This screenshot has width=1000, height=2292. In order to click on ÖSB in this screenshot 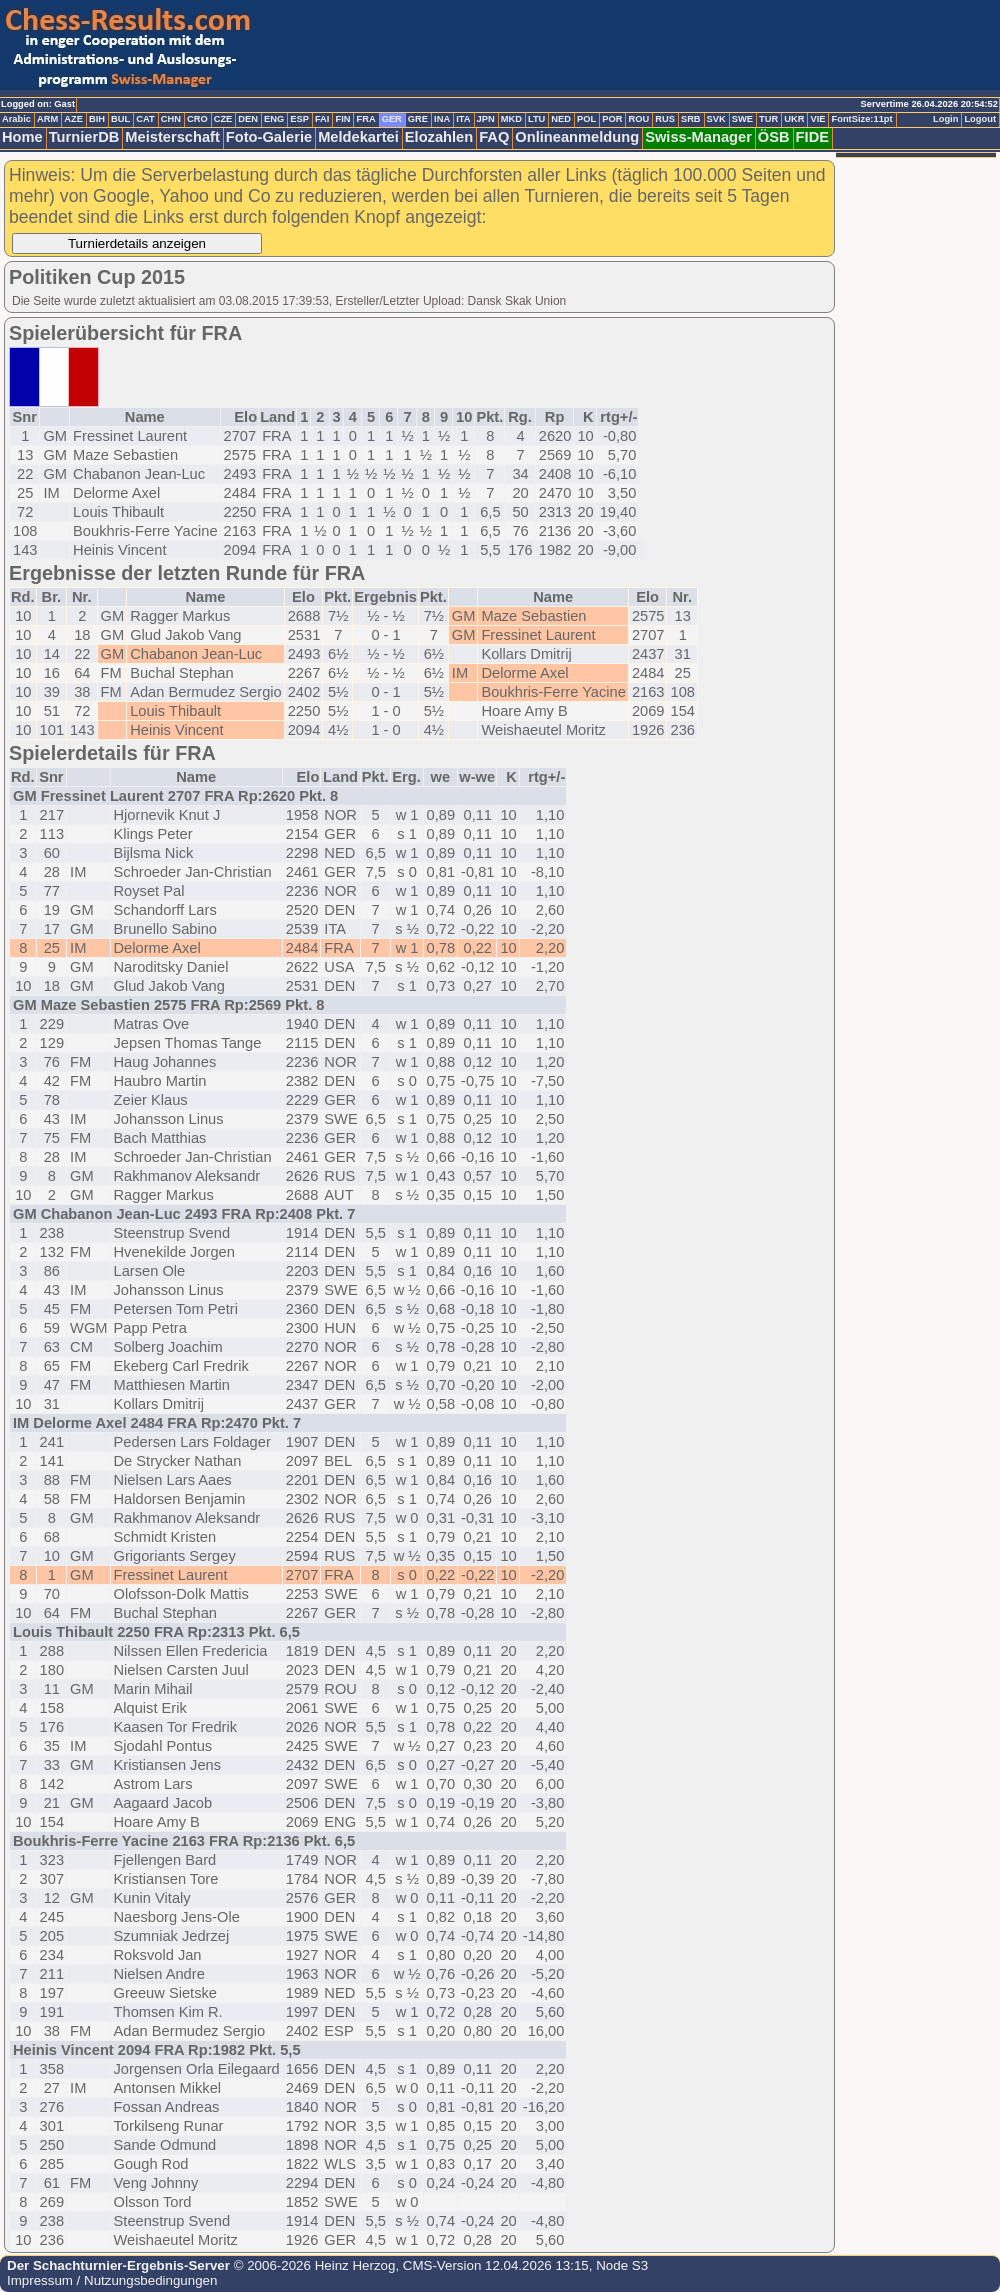, I will do `click(774, 137)`.